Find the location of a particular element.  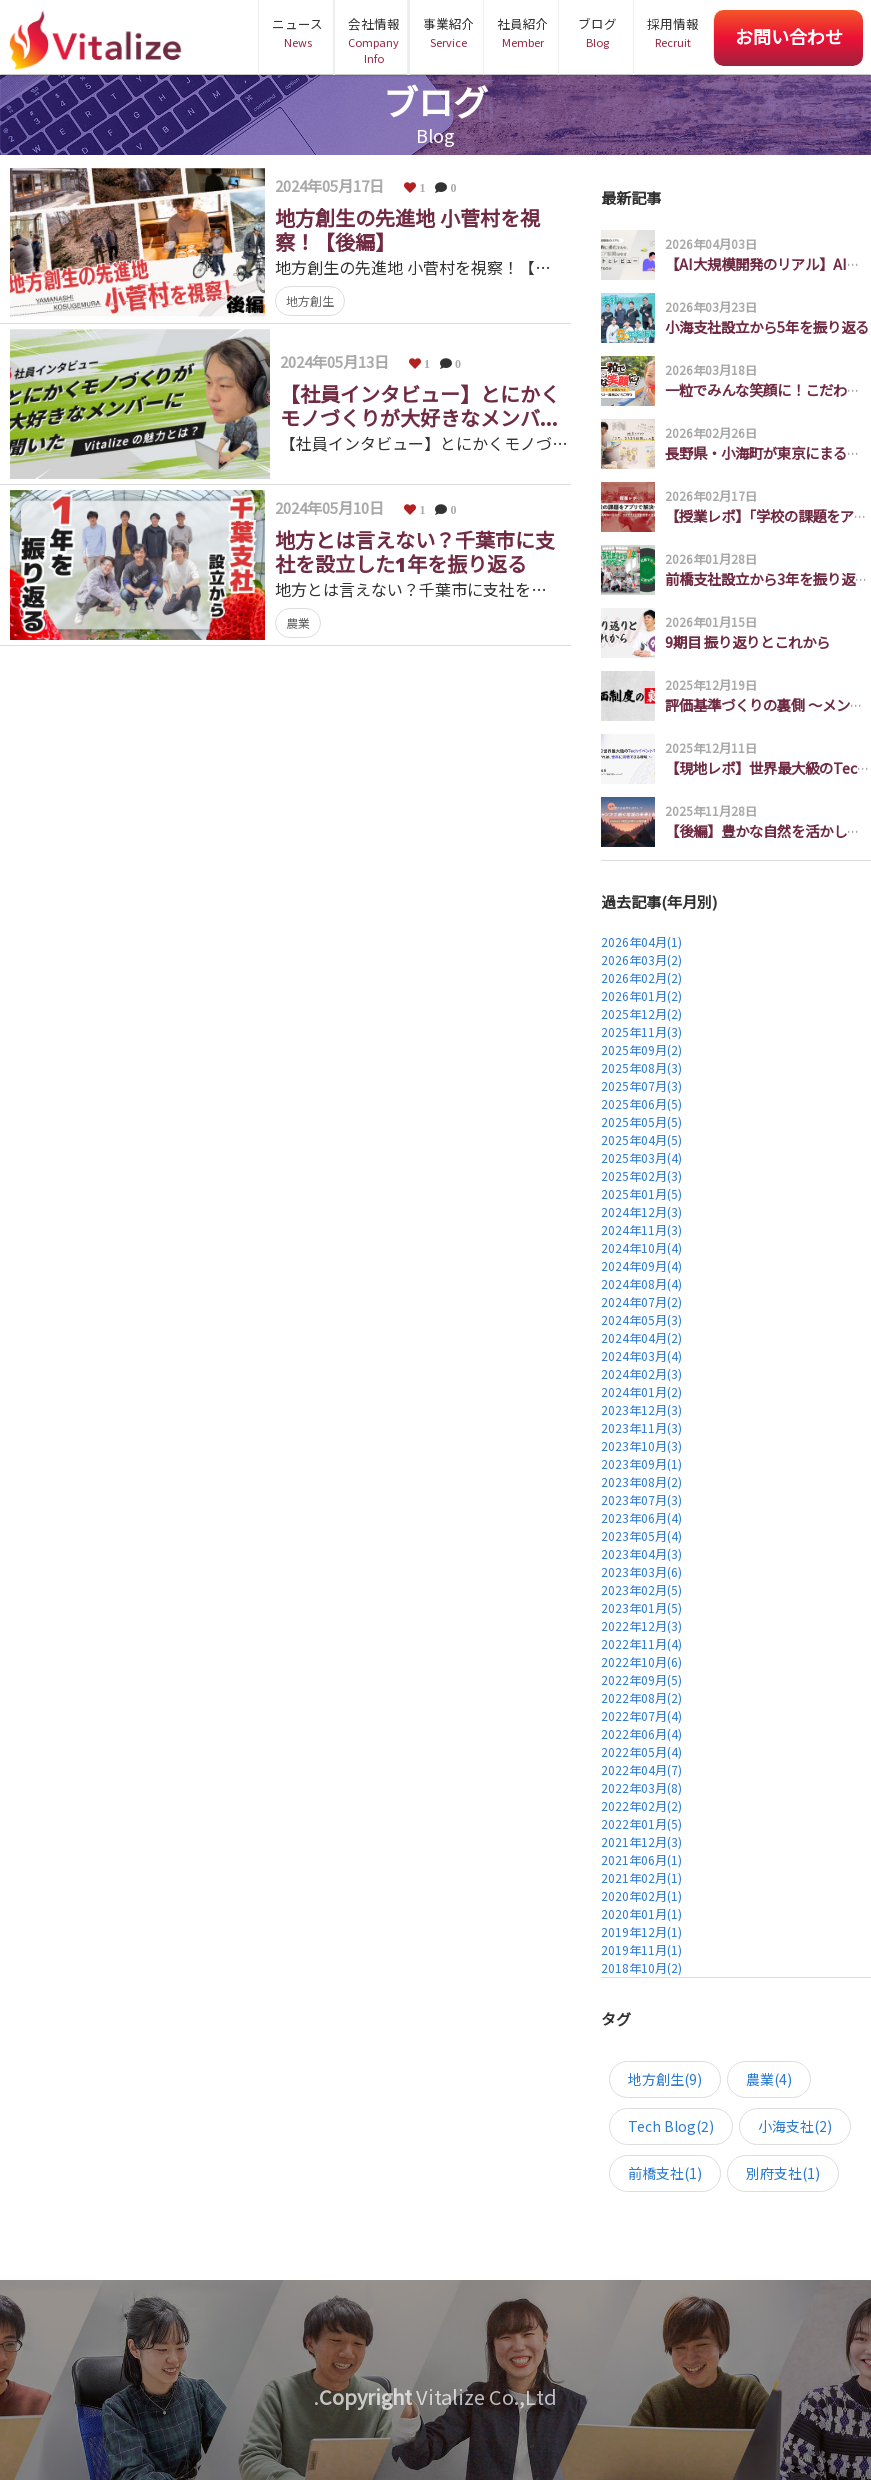

2025年09月(2) is located at coordinates (641, 1049).